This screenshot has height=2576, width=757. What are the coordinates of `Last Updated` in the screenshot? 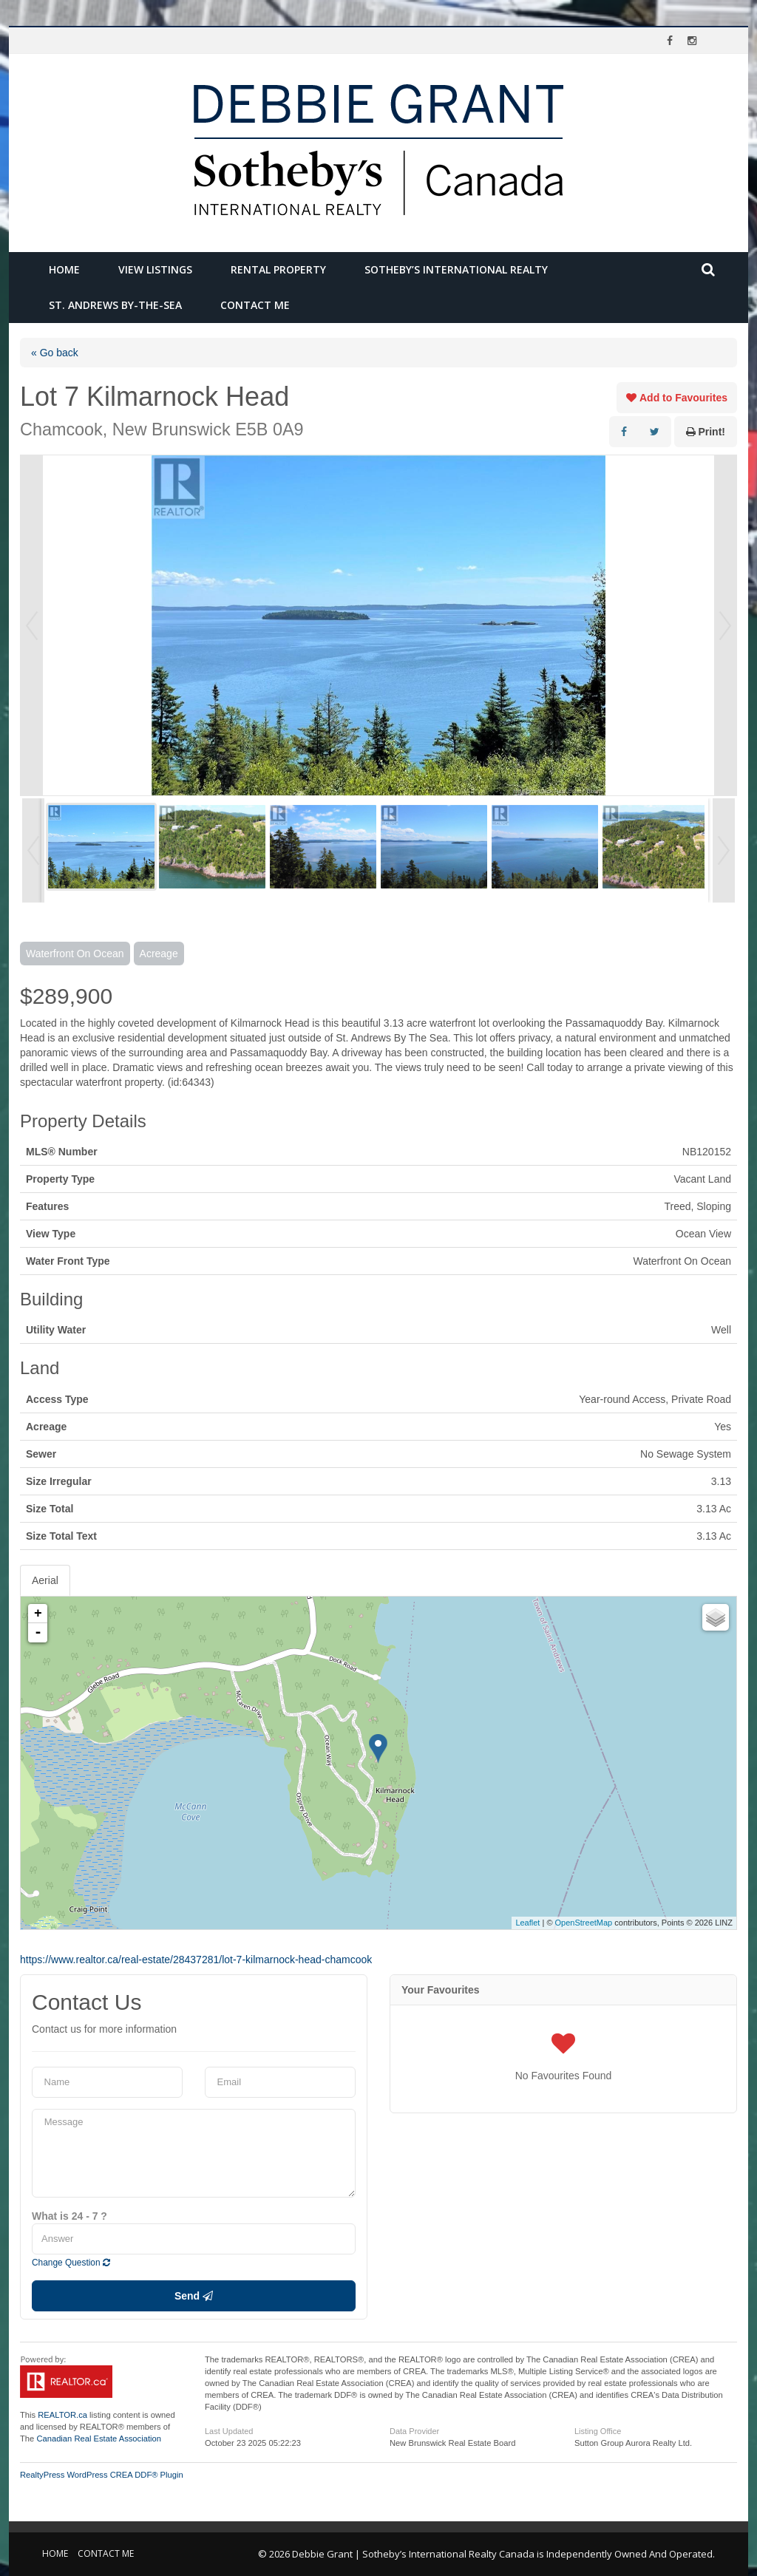 It's located at (229, 2431).